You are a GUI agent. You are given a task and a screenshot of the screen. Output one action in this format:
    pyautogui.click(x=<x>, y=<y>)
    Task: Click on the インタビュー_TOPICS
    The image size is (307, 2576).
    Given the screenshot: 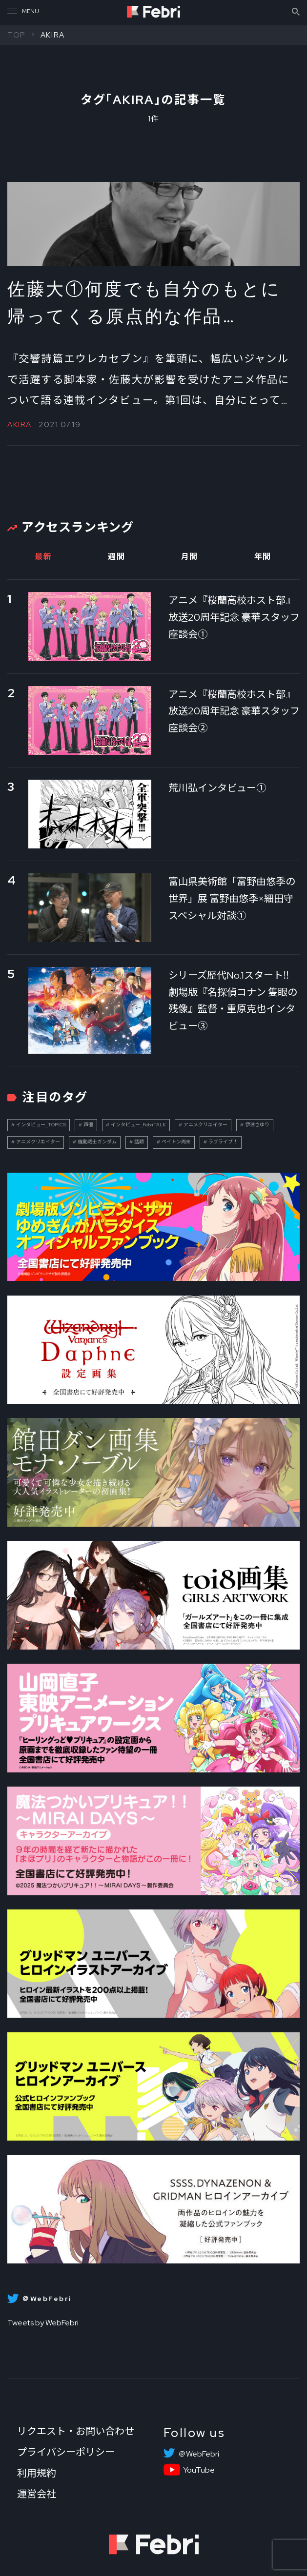 What is the action you would take?
    pyautogui.click(x=41, y=1124)
    